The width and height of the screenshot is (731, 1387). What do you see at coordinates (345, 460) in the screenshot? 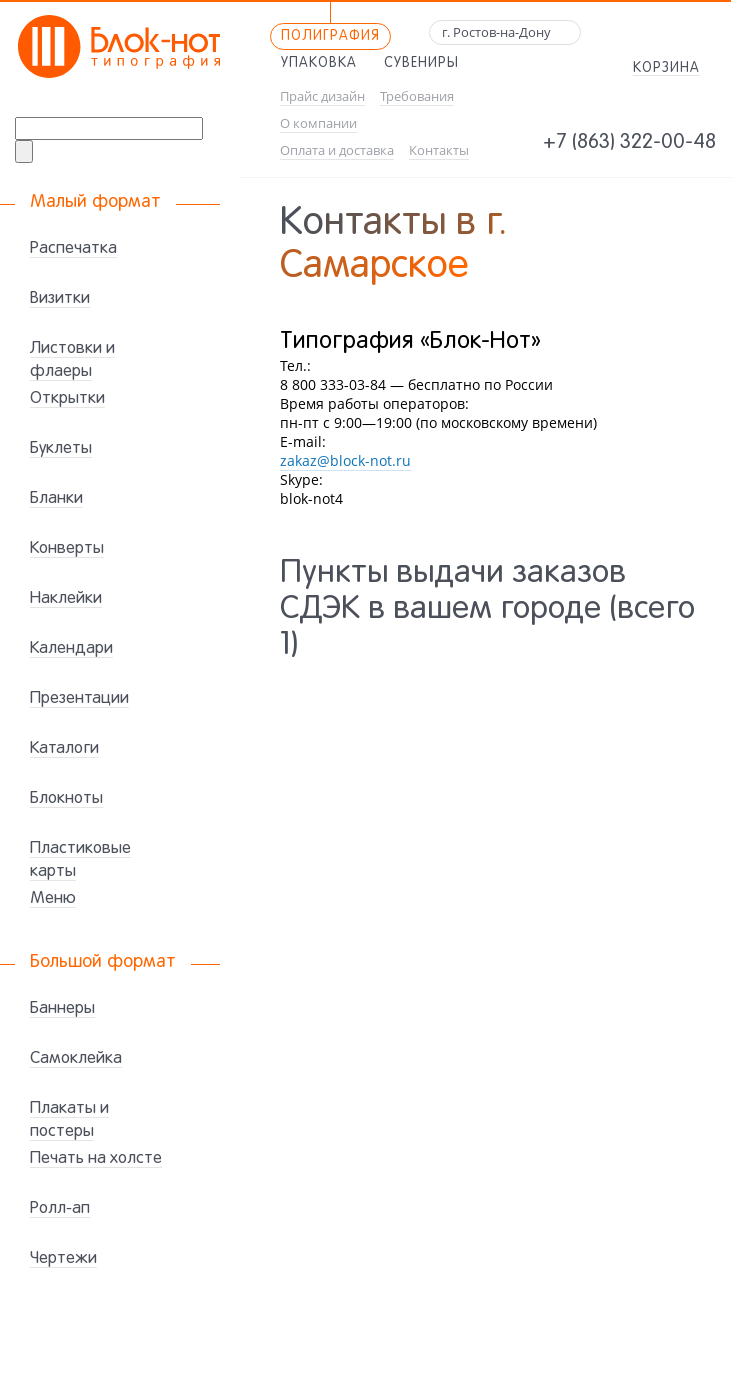
I see `zakaz@block-not.ru` at bounding box center [345, 460].